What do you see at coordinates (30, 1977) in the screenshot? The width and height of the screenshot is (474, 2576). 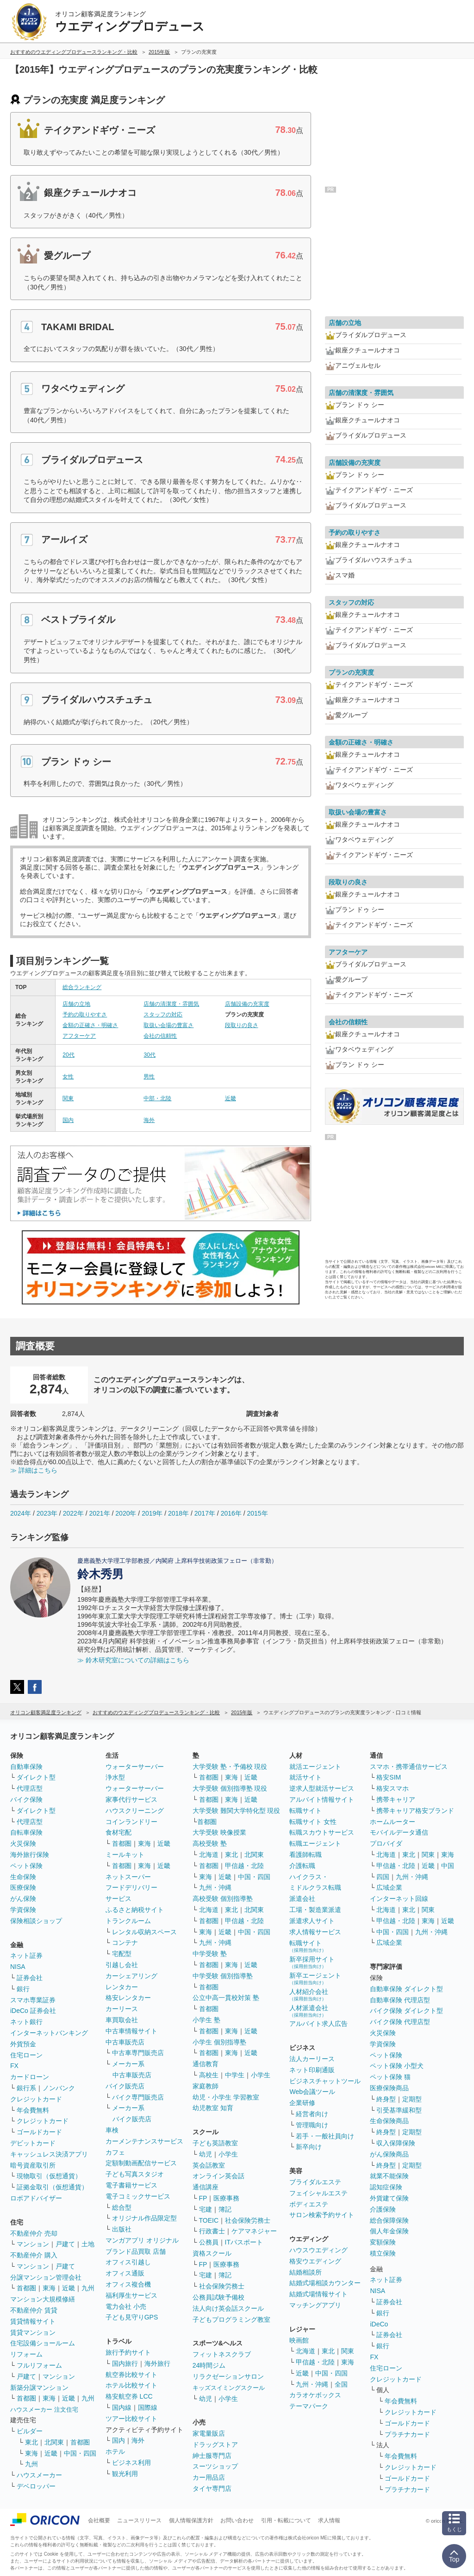 I see `証券会社` at bounding box center [30, 1977].